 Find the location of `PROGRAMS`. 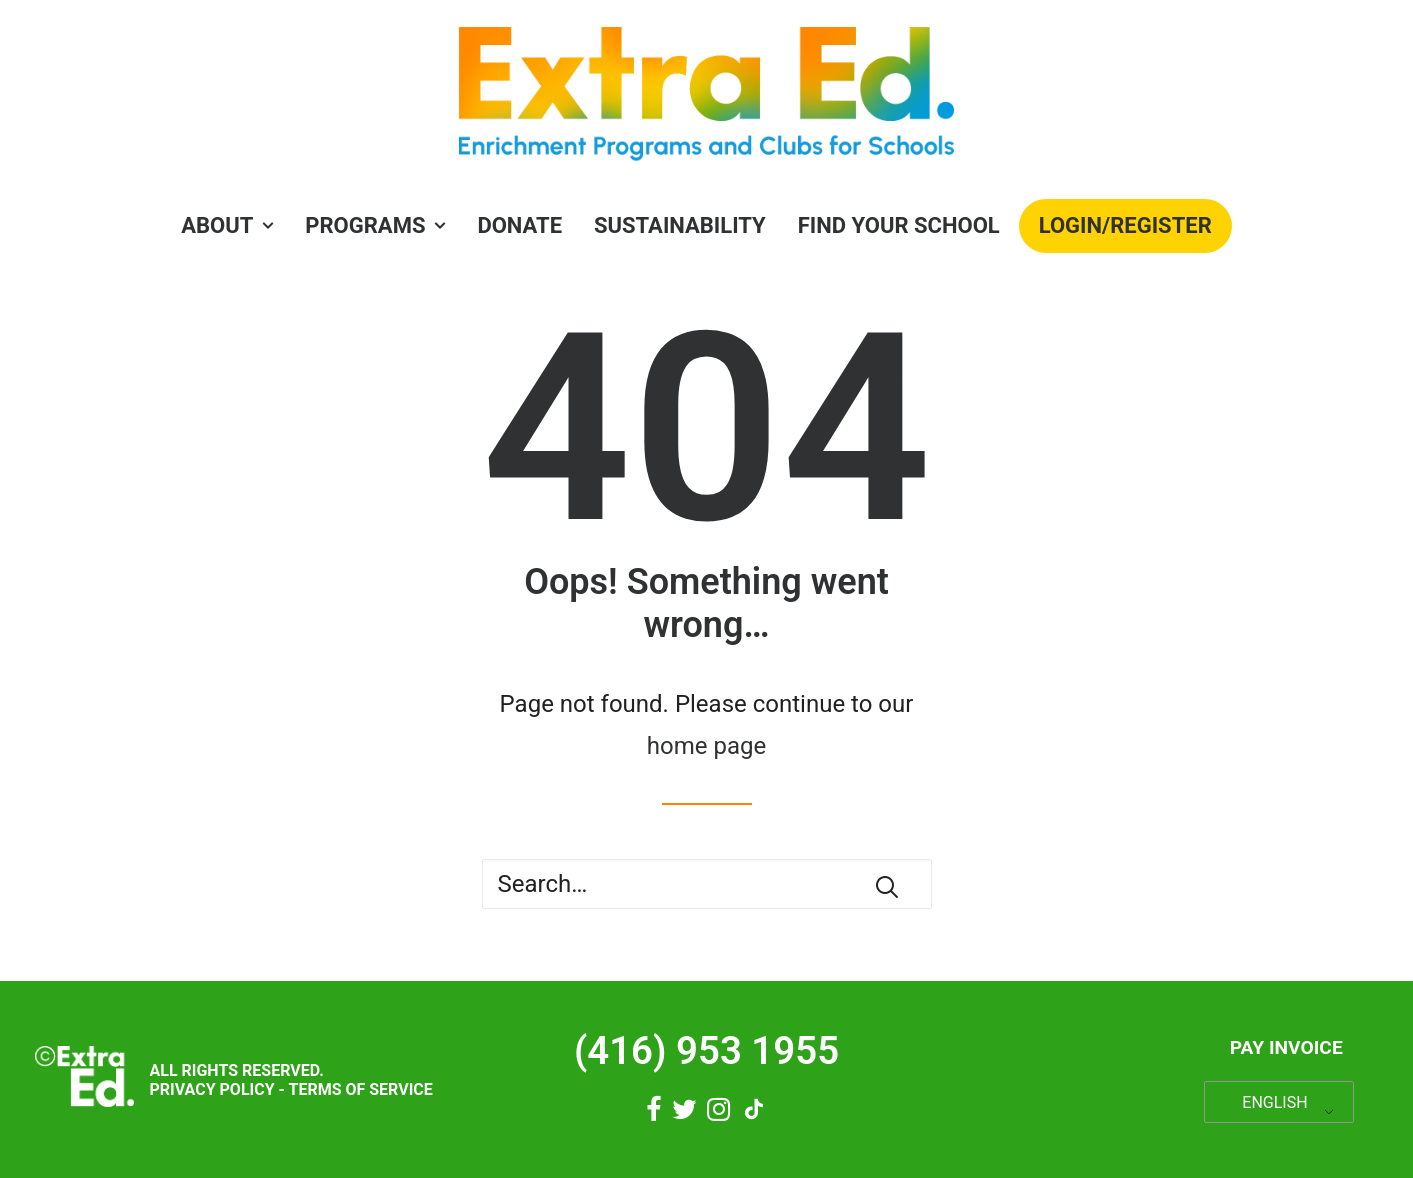

PROGRAMS is located at coordinates (375, 225).